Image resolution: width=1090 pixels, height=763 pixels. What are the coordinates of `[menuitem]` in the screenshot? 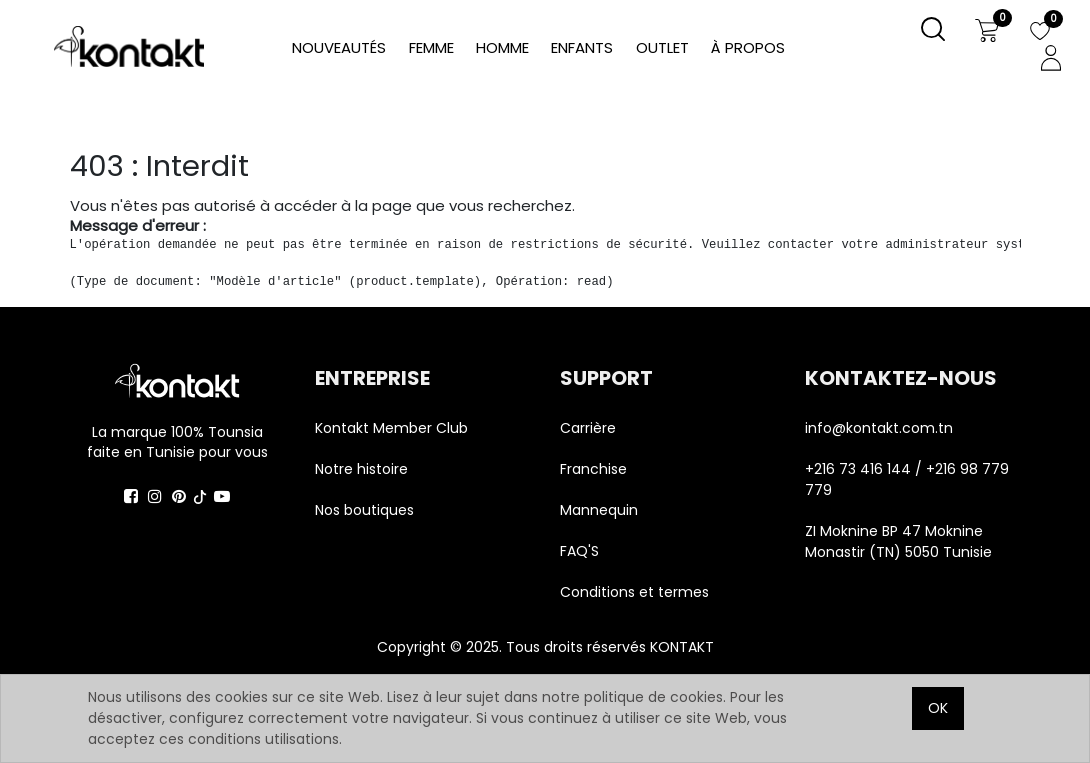 It's located at (748, 48).